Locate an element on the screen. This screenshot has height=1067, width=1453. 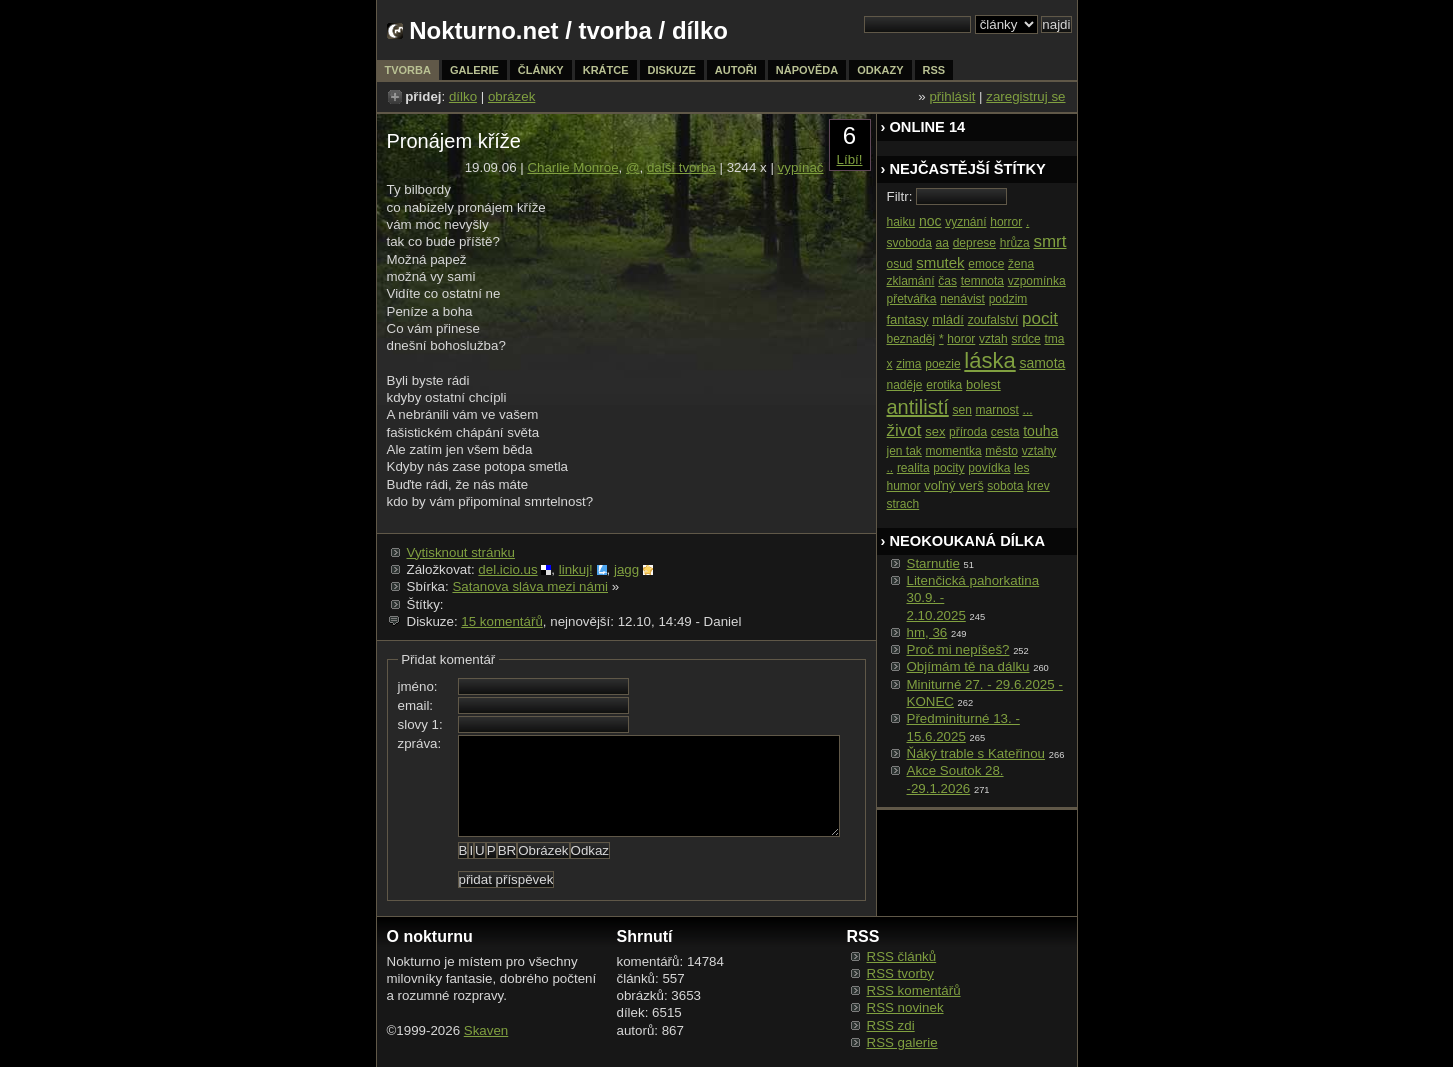
obrázek is located at coordinates (511, 96).